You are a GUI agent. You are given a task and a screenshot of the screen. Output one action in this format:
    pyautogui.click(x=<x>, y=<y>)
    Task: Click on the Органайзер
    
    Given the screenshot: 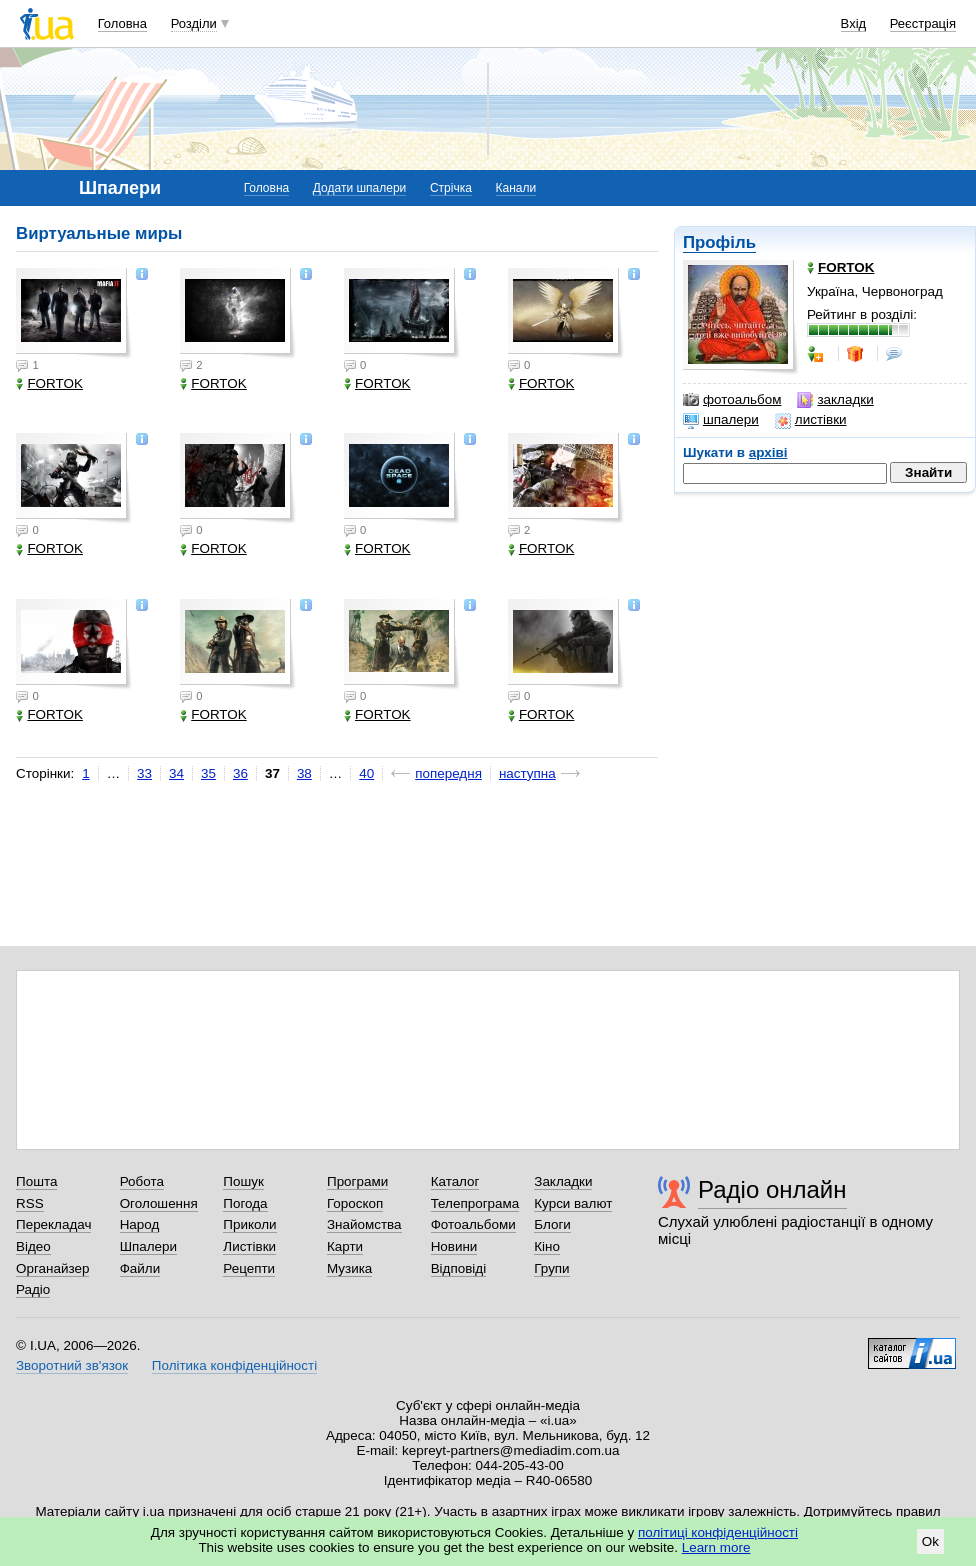 What is the action you would take?
    pyautogui.click(x=52, y=1268)
    